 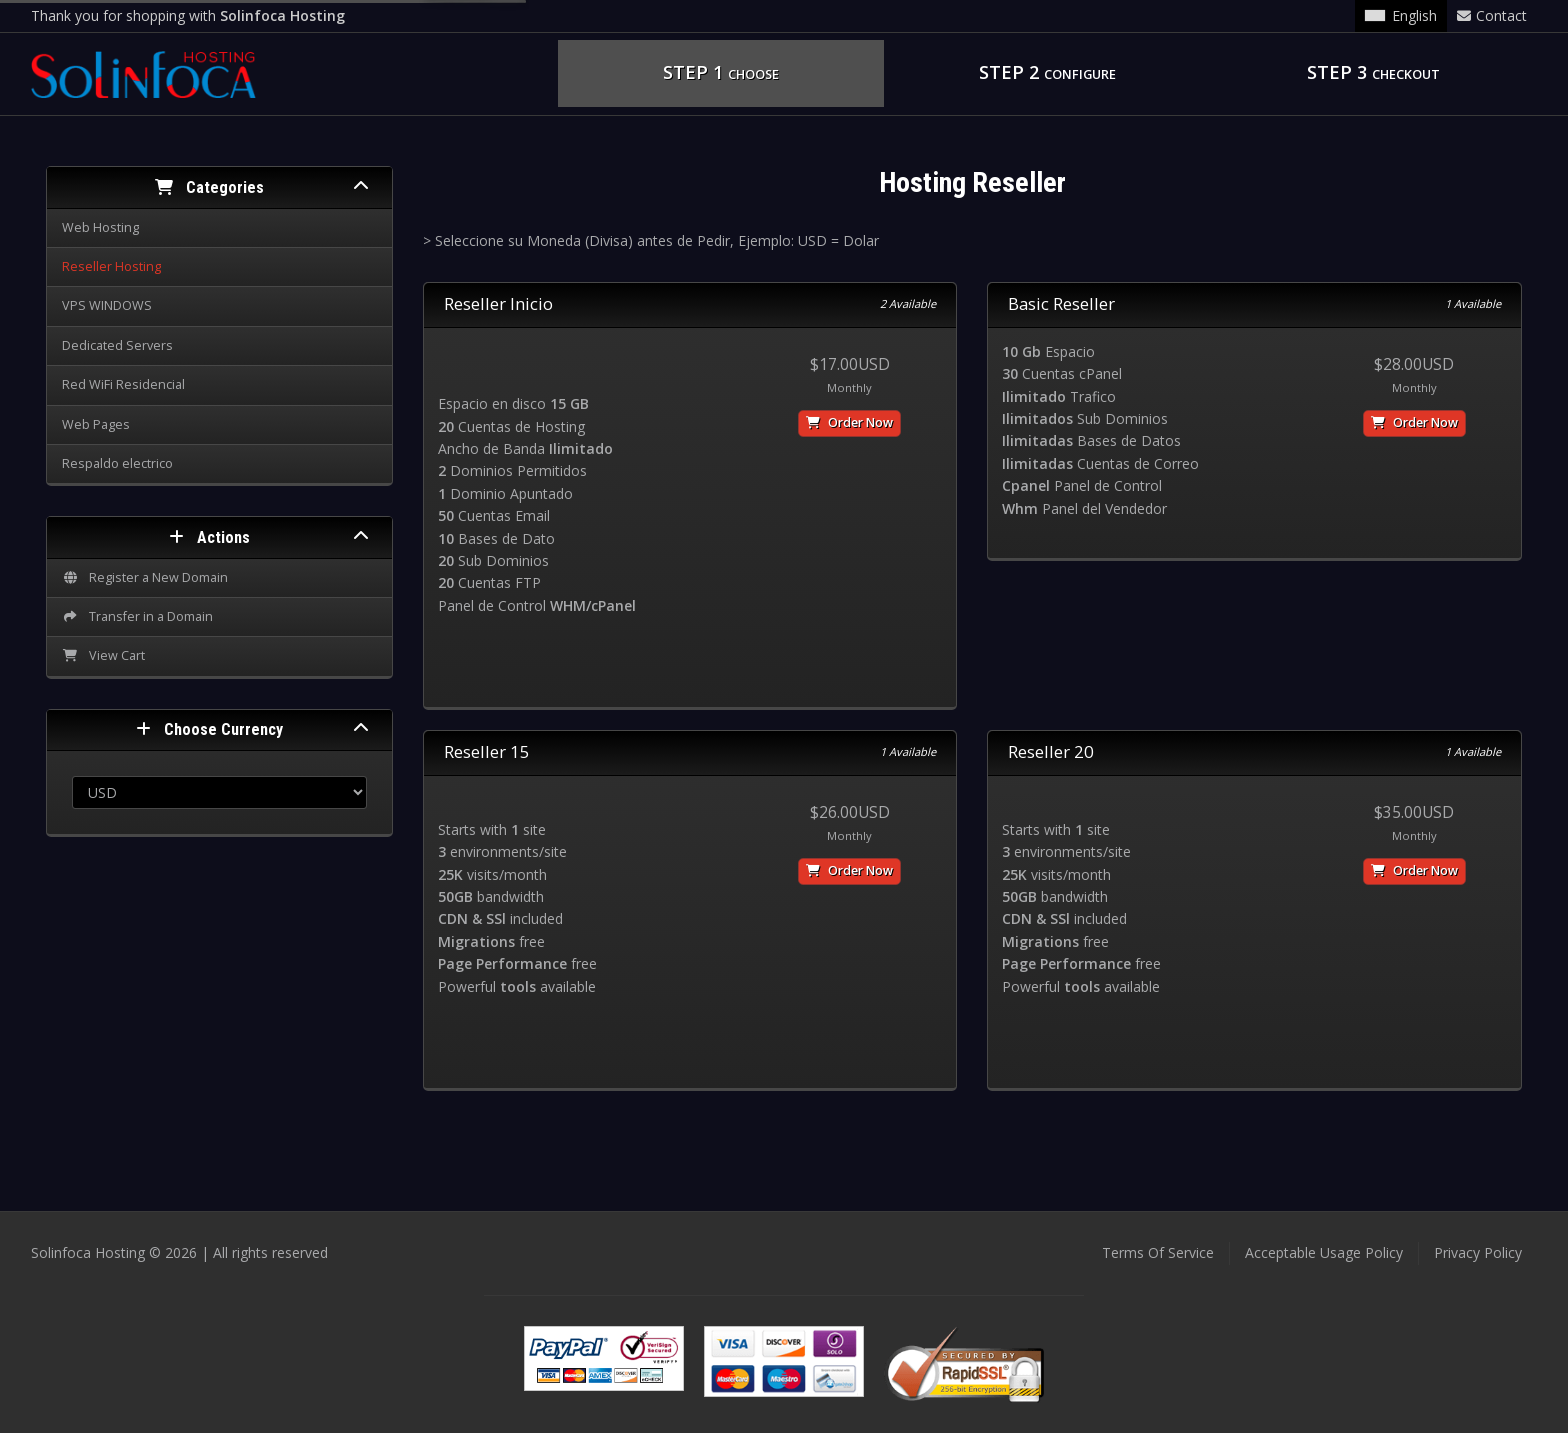 What do you see at coordinates (103, 655) in the screenshot?
I see `View Cart` at bounding box center [103, 655].